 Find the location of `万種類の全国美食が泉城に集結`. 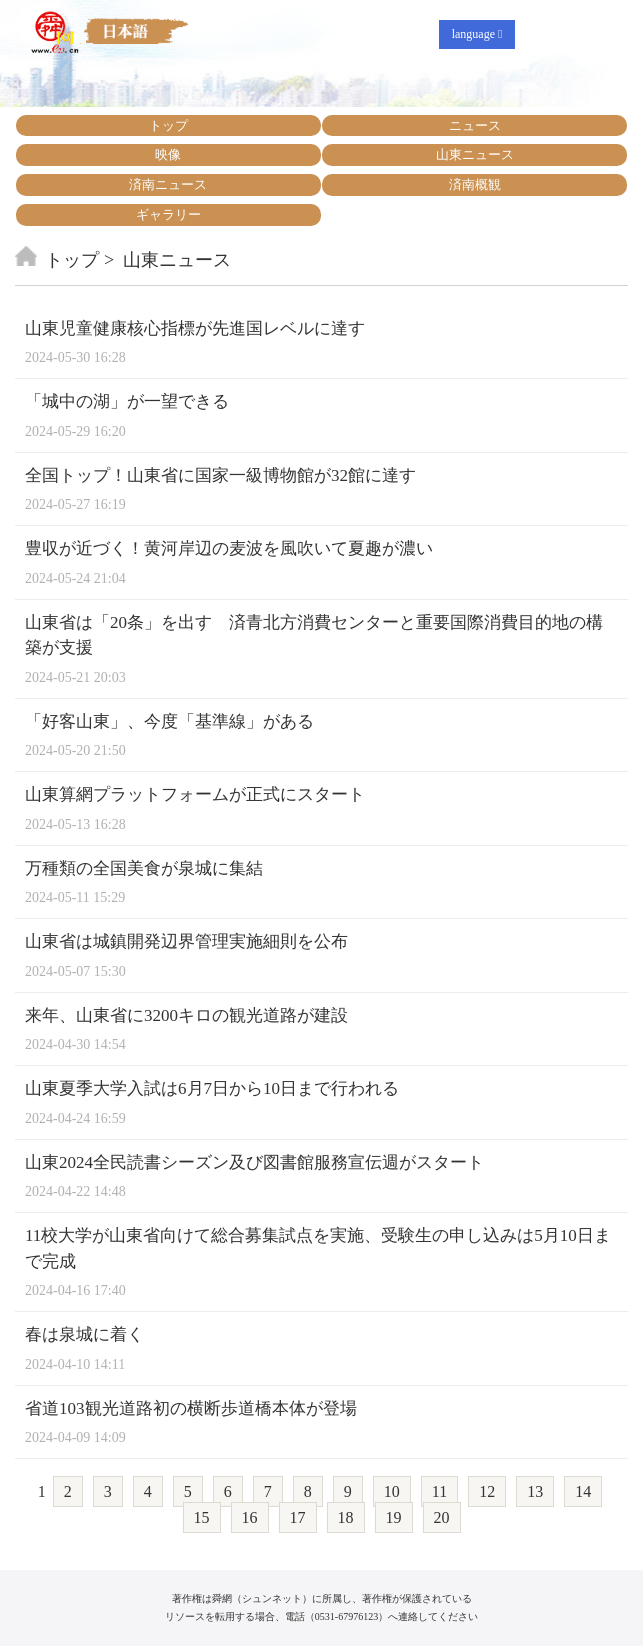

万種類の全国美食が泉城に集結 is located at coordinates (144, 868).